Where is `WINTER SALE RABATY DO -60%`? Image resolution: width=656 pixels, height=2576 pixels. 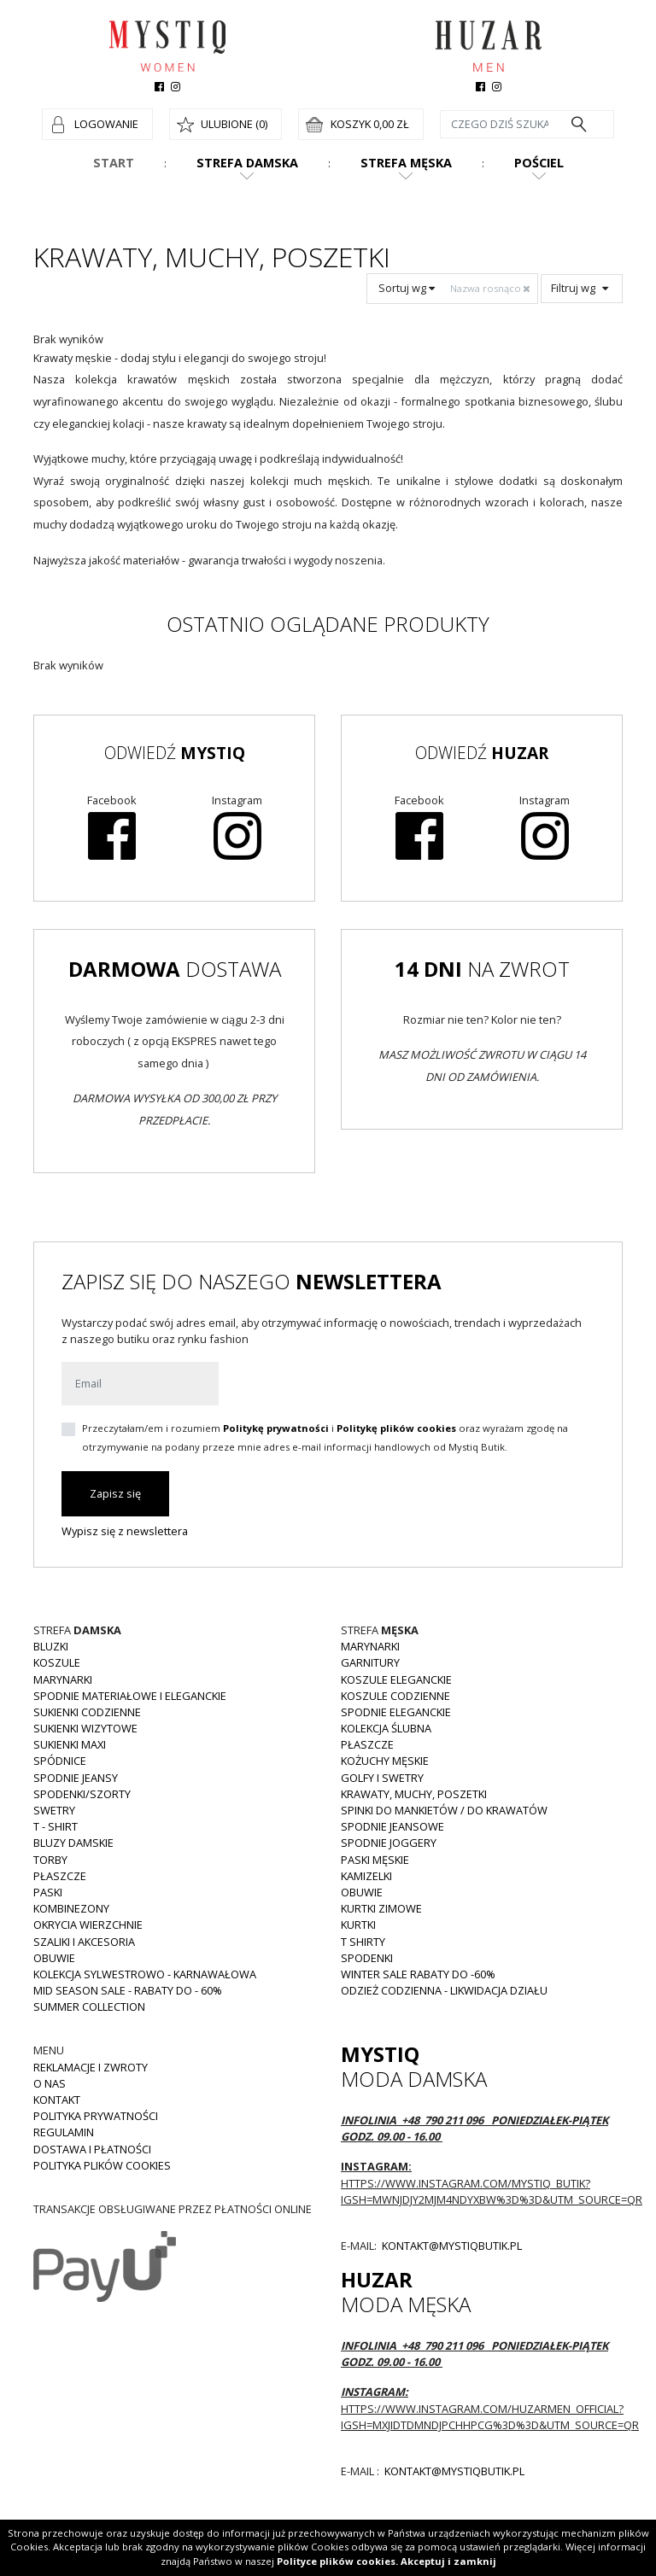 WINTER SALE RABATY DO -60% is located at coordinates (418, 1974).